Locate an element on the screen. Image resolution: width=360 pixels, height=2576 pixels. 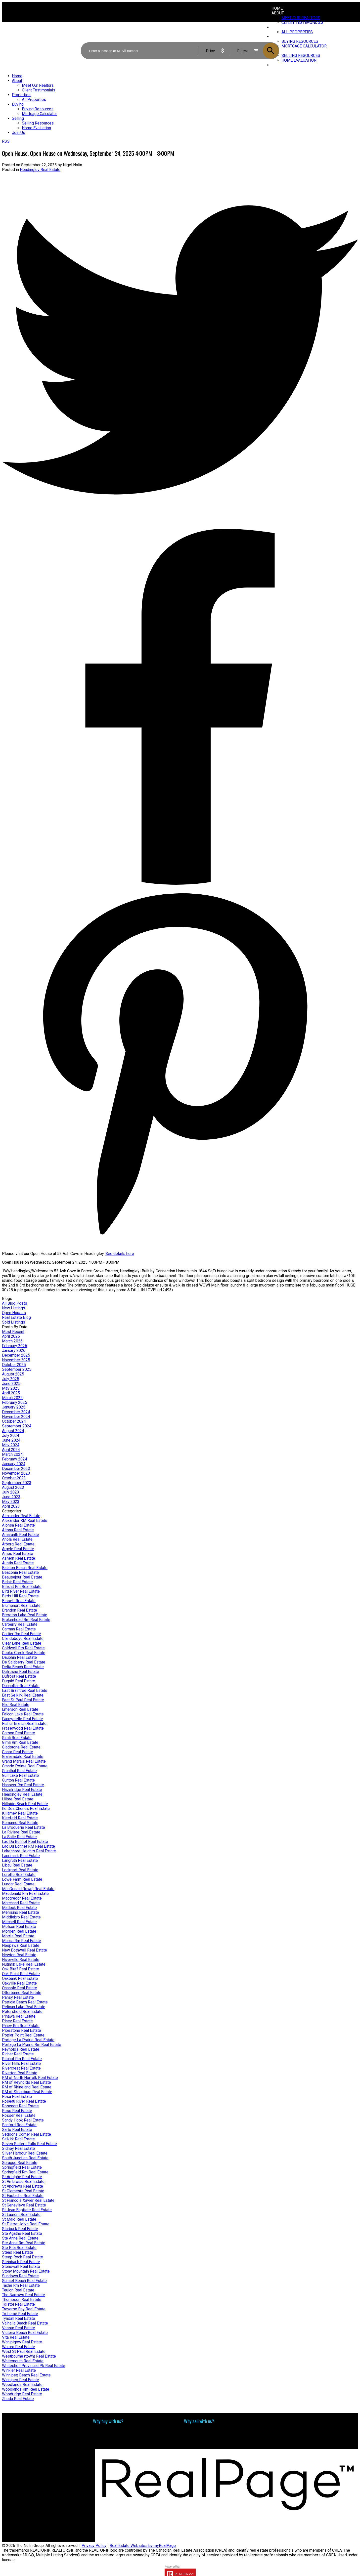
St Clements Real Estate is located at coordinates (23, 2191).